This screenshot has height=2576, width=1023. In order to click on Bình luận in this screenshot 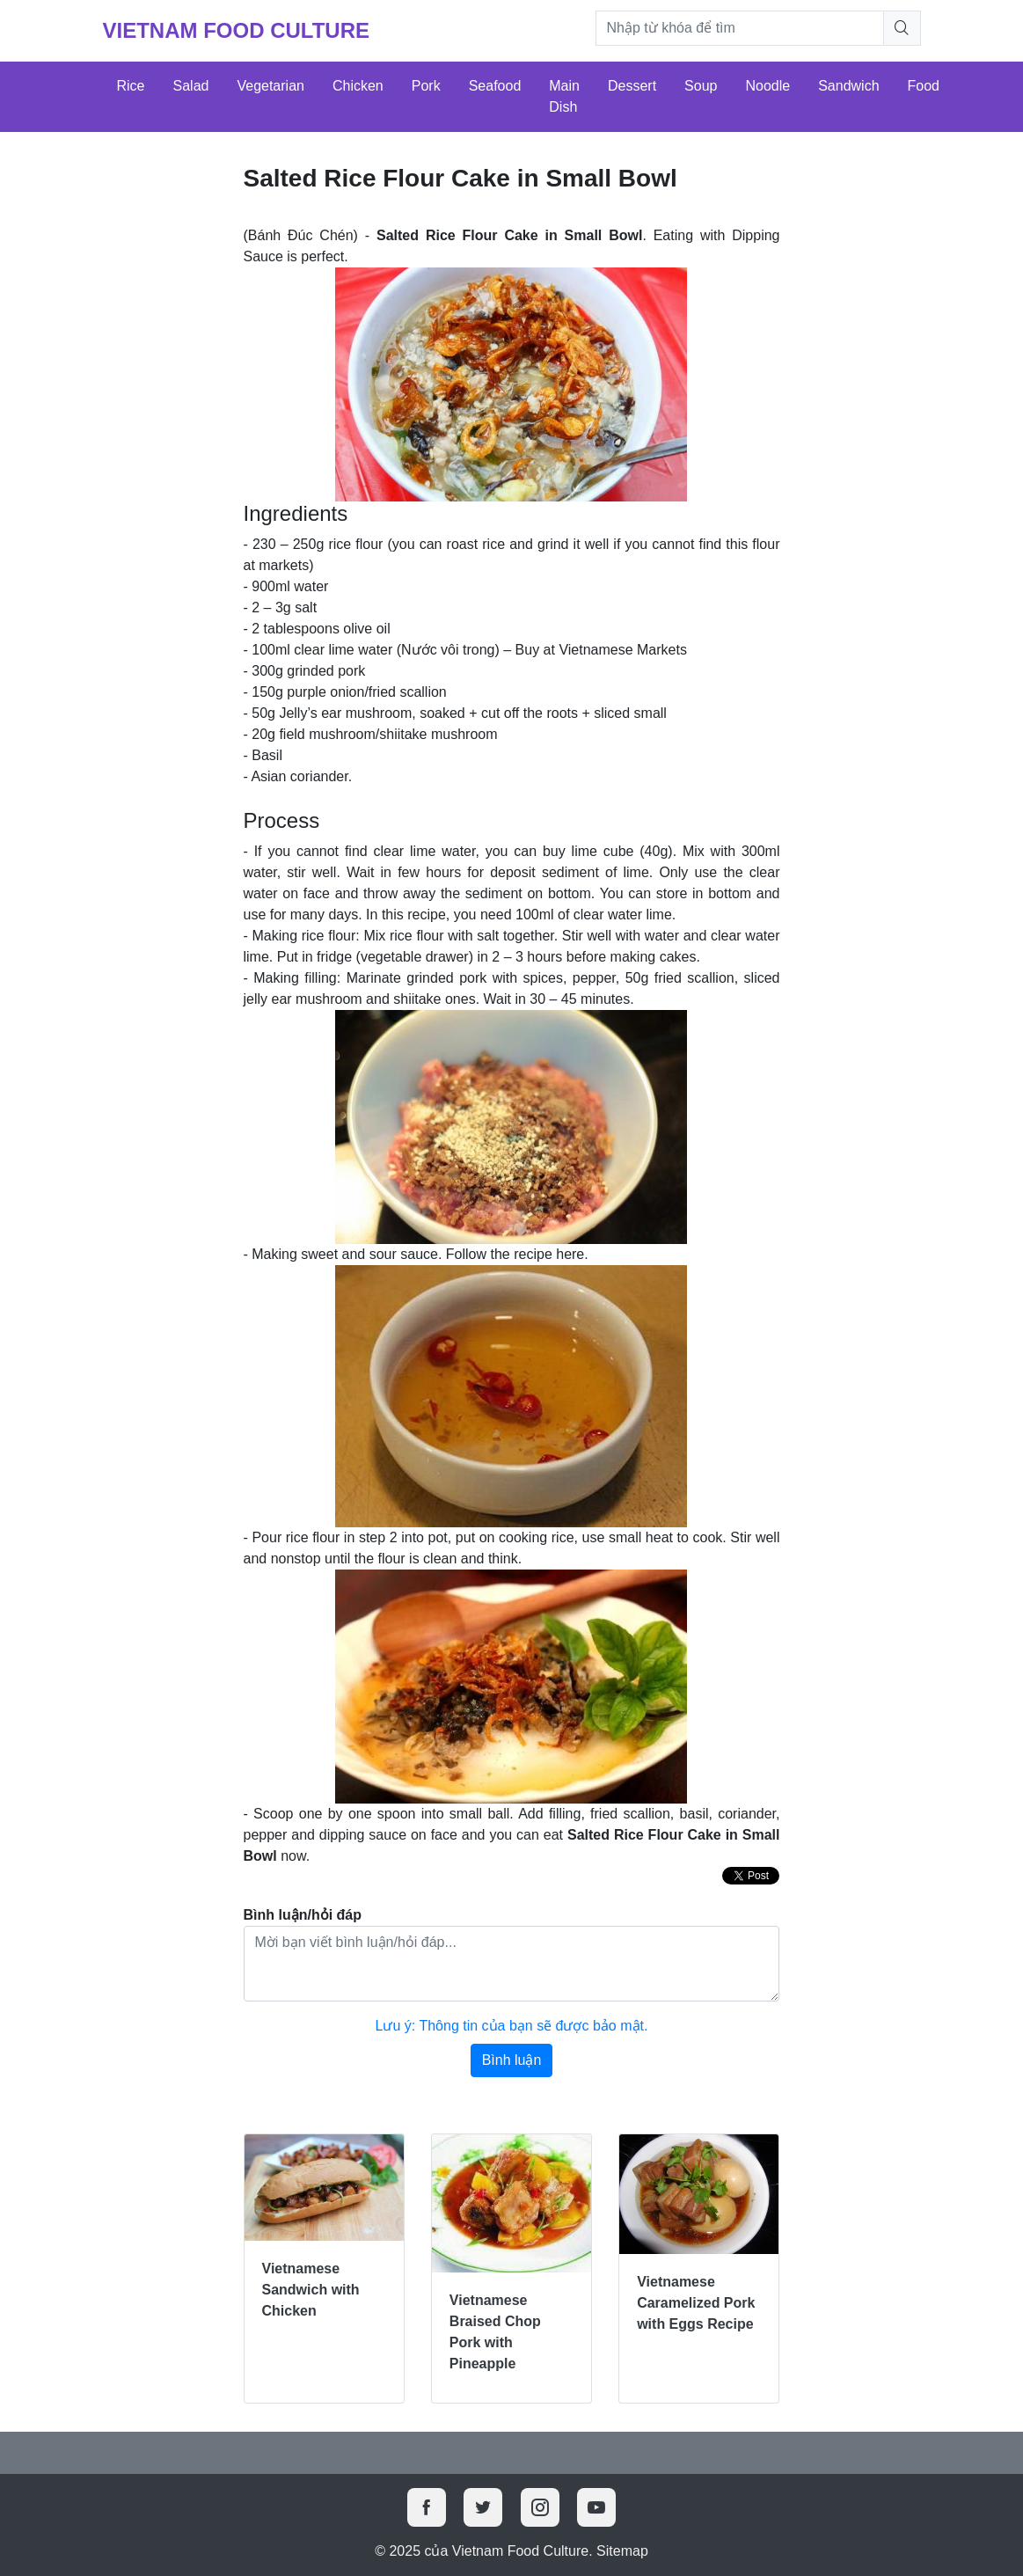, I will do `click(512, 2060)`.